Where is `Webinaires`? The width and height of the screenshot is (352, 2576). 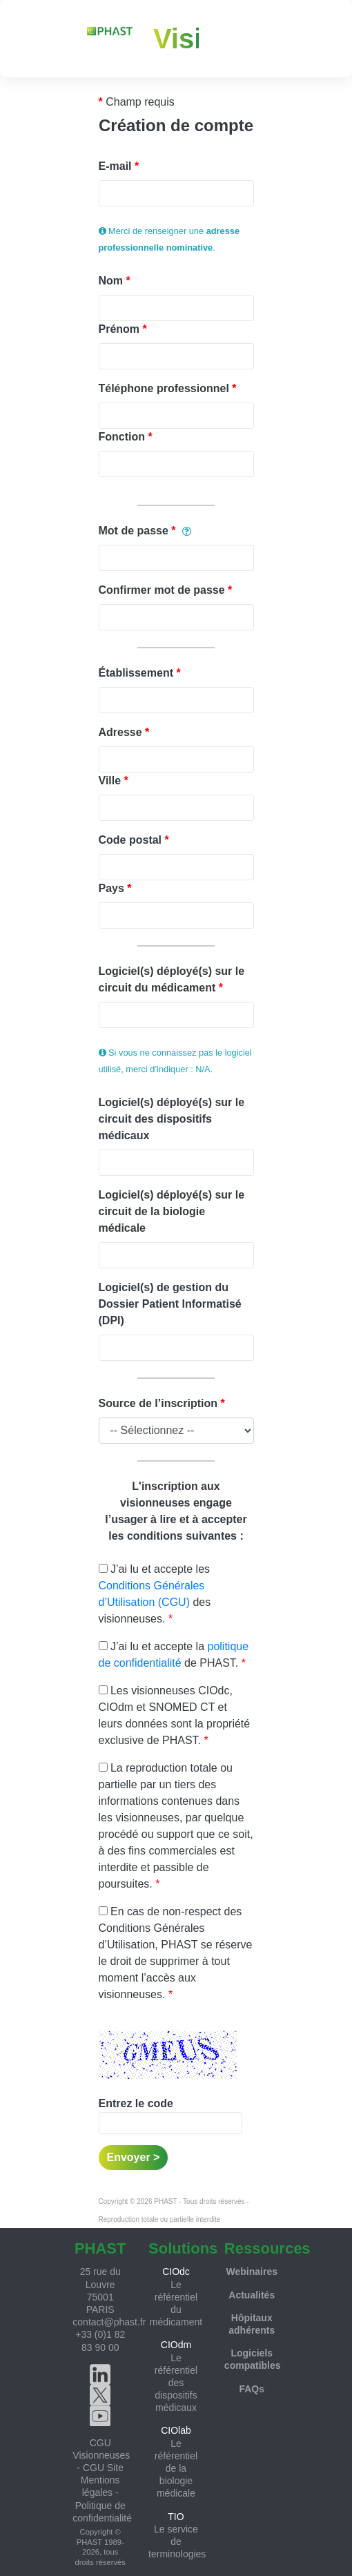
Webinaires is located at coordinates (251, 2271).